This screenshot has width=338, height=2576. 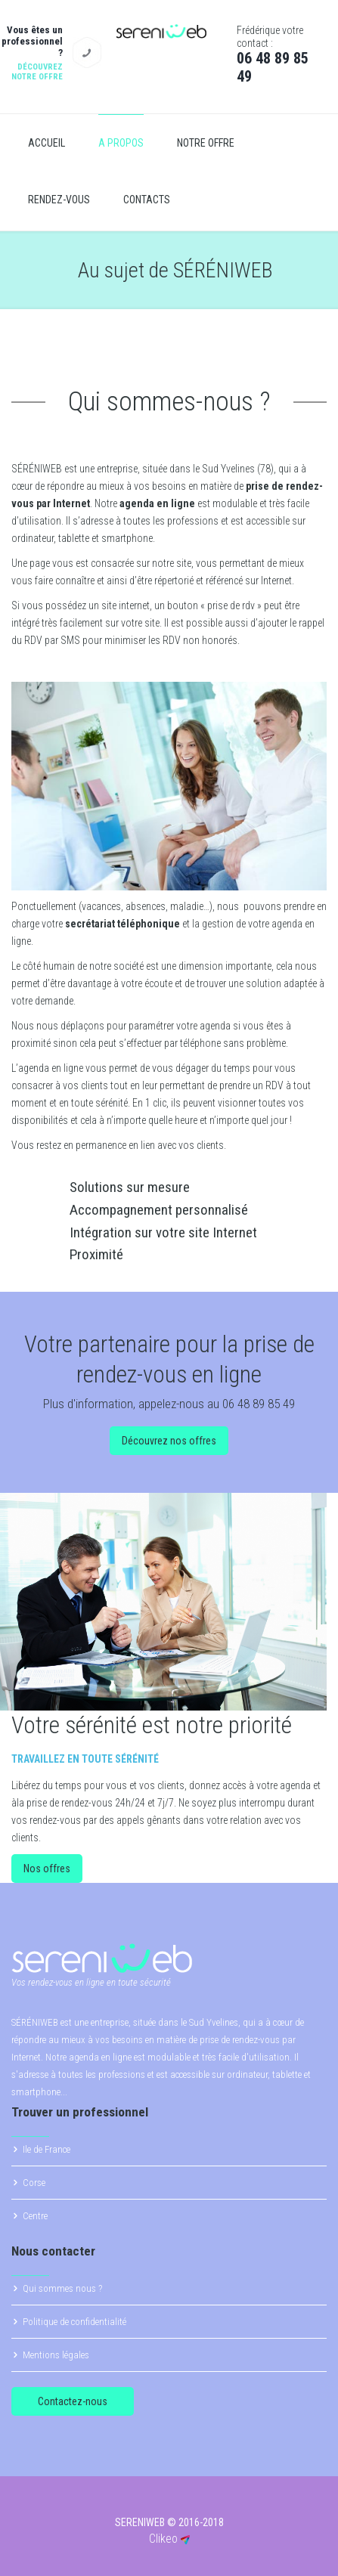 What do you see at coordinates (56, 2355) in the screenshot?
I see `Mentions légales` at bounding box center [56, 2355].